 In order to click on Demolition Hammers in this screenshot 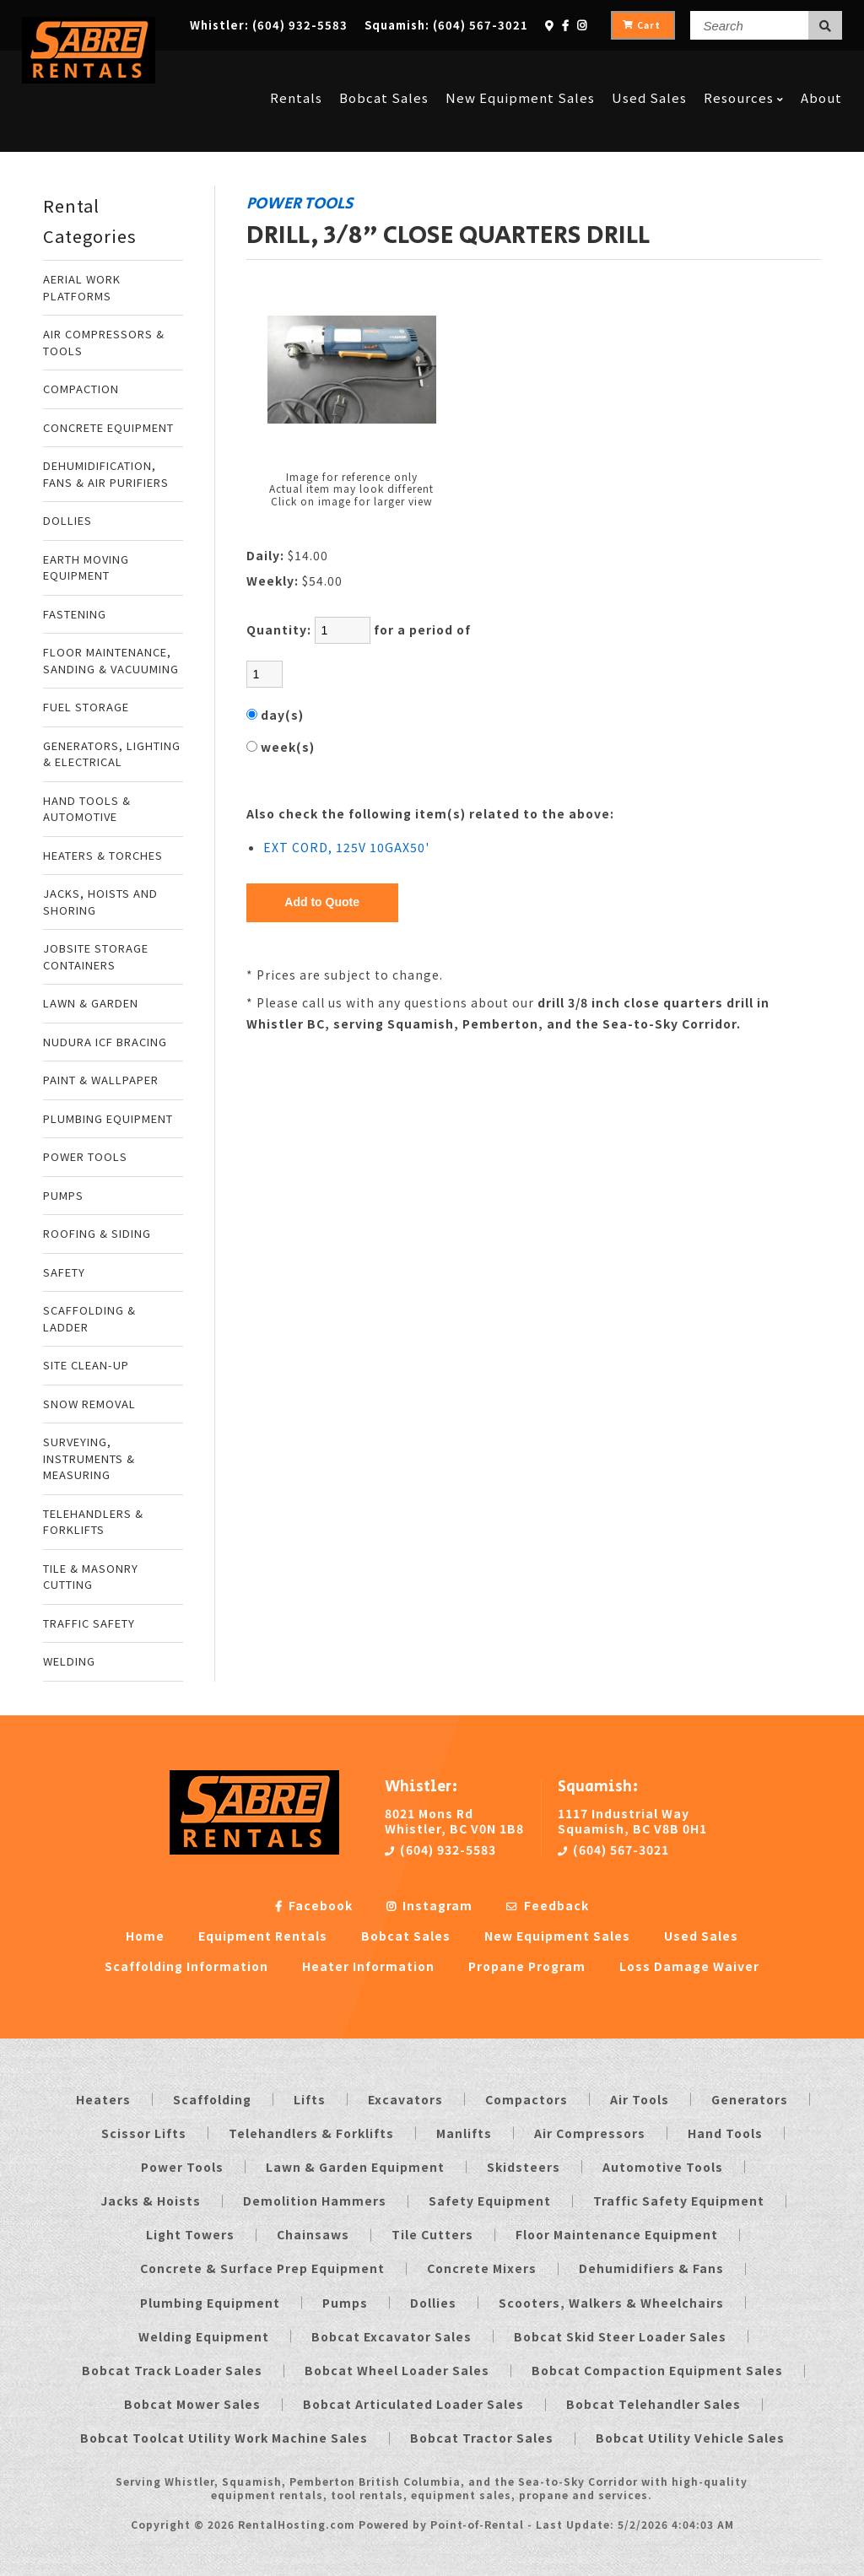, I will do `click(314, 2200)`.